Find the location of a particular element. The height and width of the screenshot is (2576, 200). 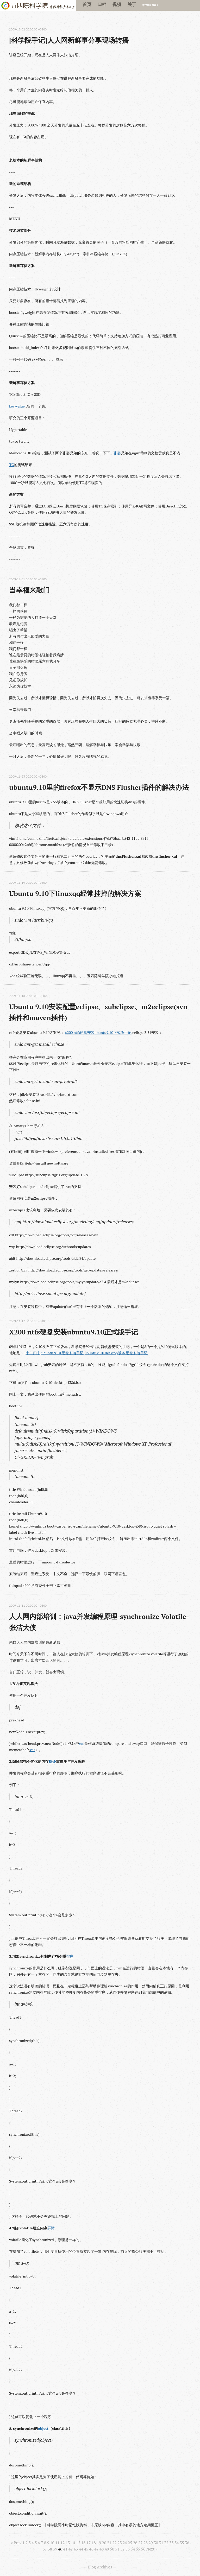

object is located at coordinates (43, 2428).